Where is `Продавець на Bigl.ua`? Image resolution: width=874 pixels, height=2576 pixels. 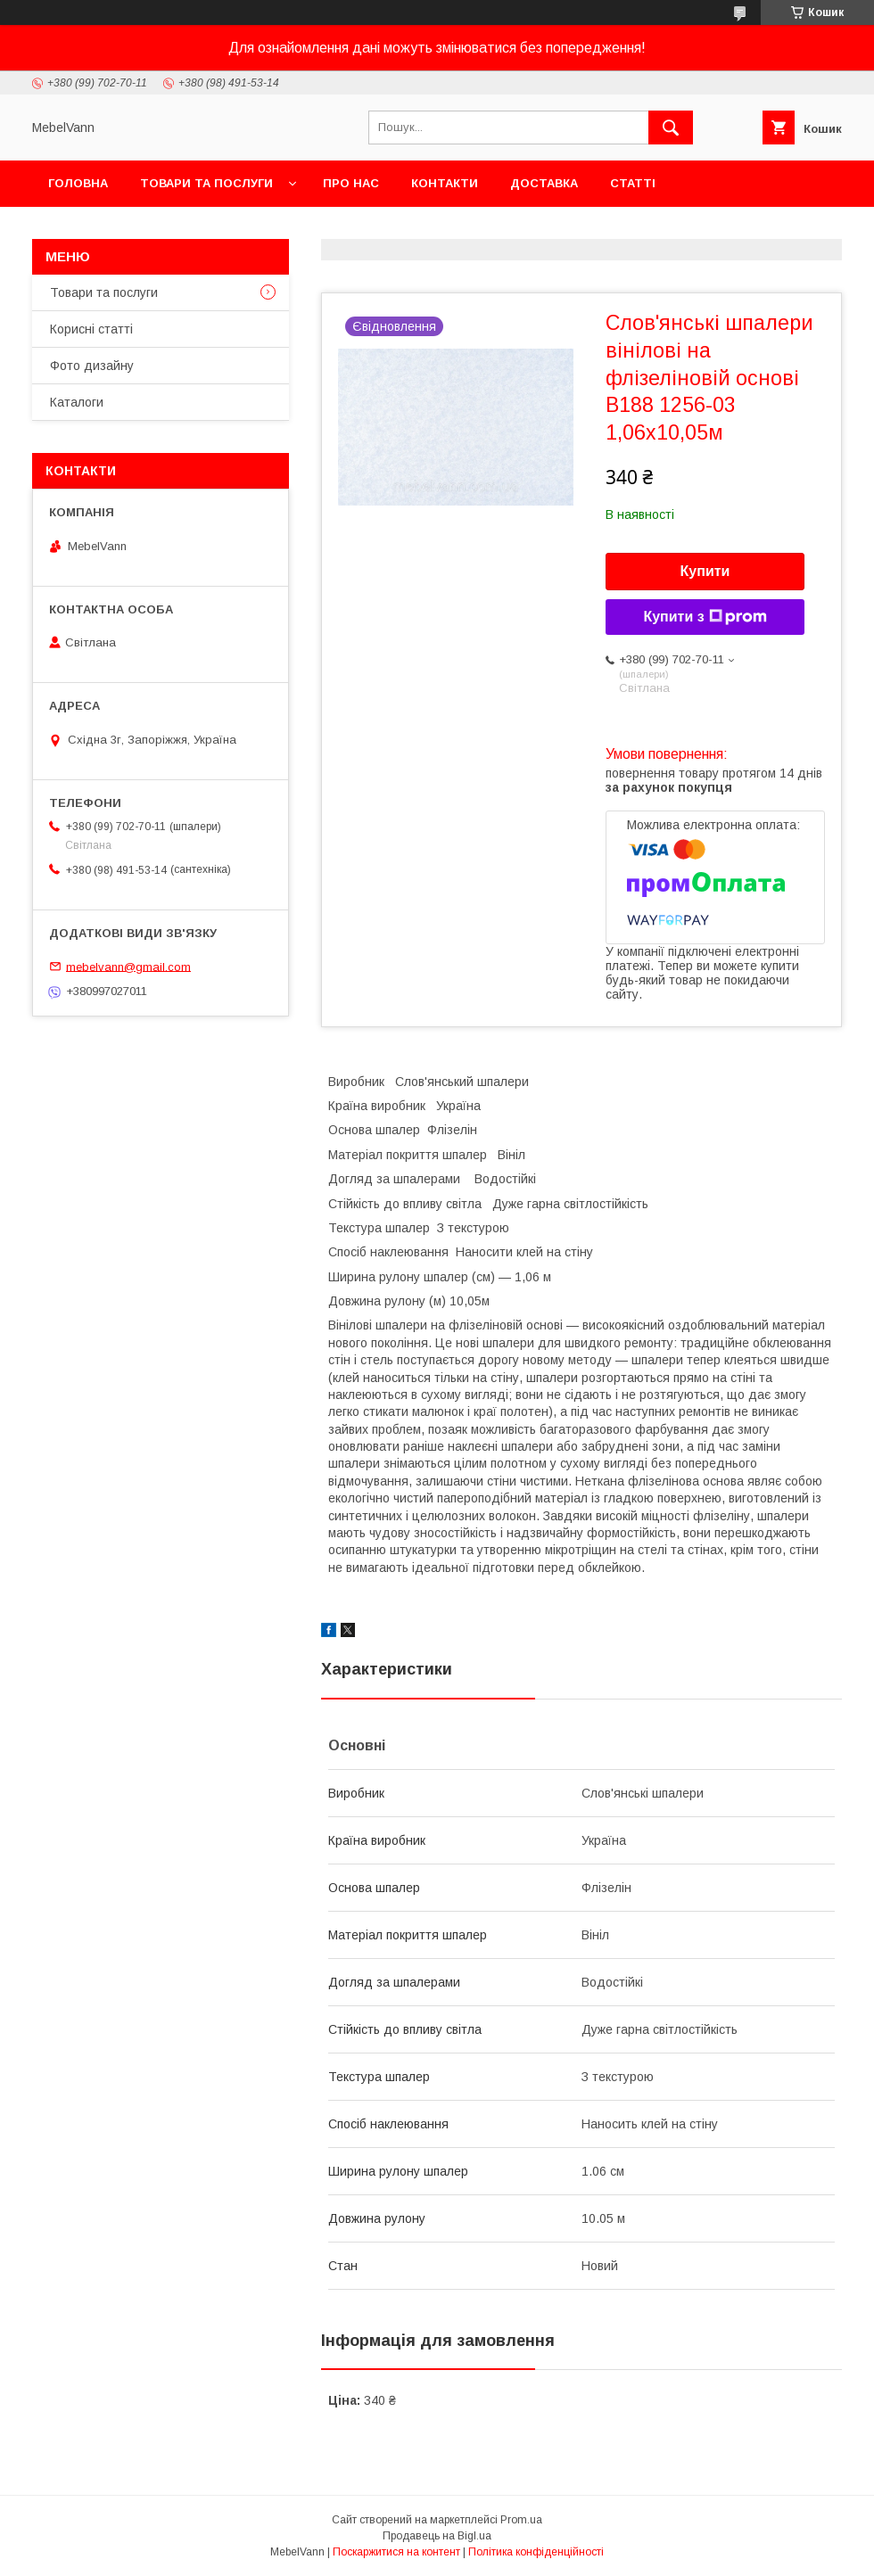
Продавець на Bigl.ua is located at coordinates (437, 2536).